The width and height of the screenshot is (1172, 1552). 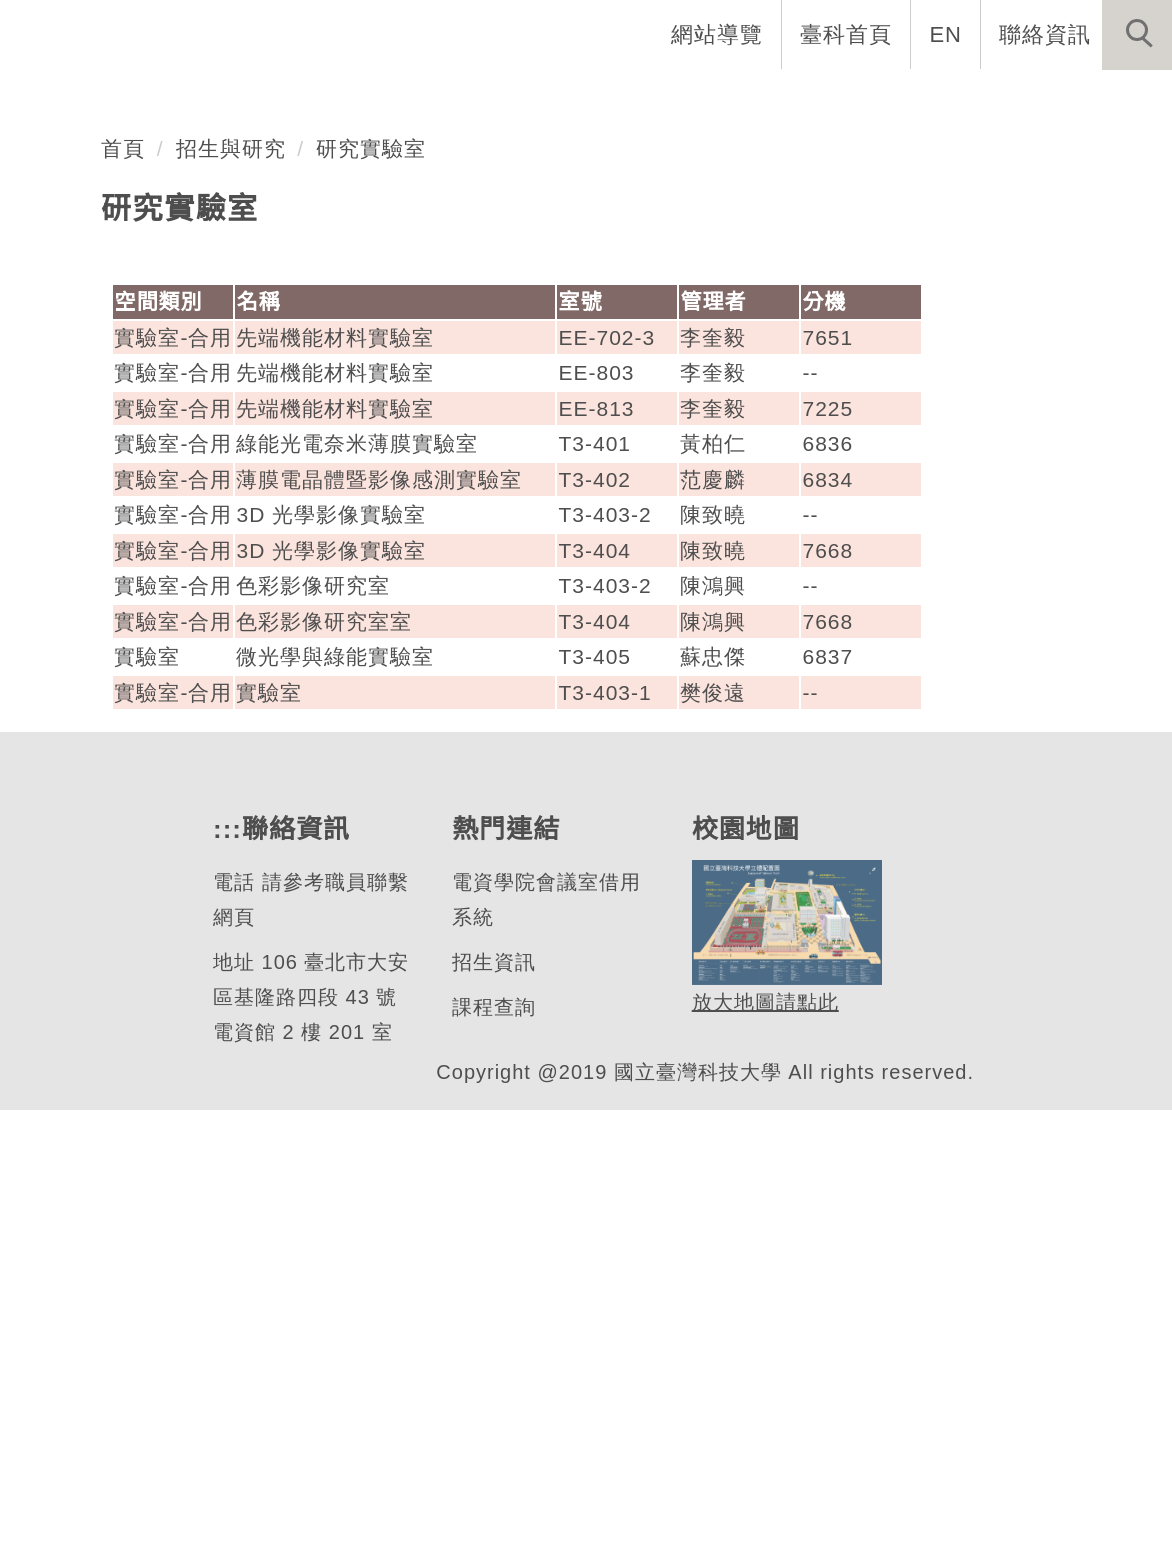 I want to click on 最新消息 [button], so click(x=1107, y=100).